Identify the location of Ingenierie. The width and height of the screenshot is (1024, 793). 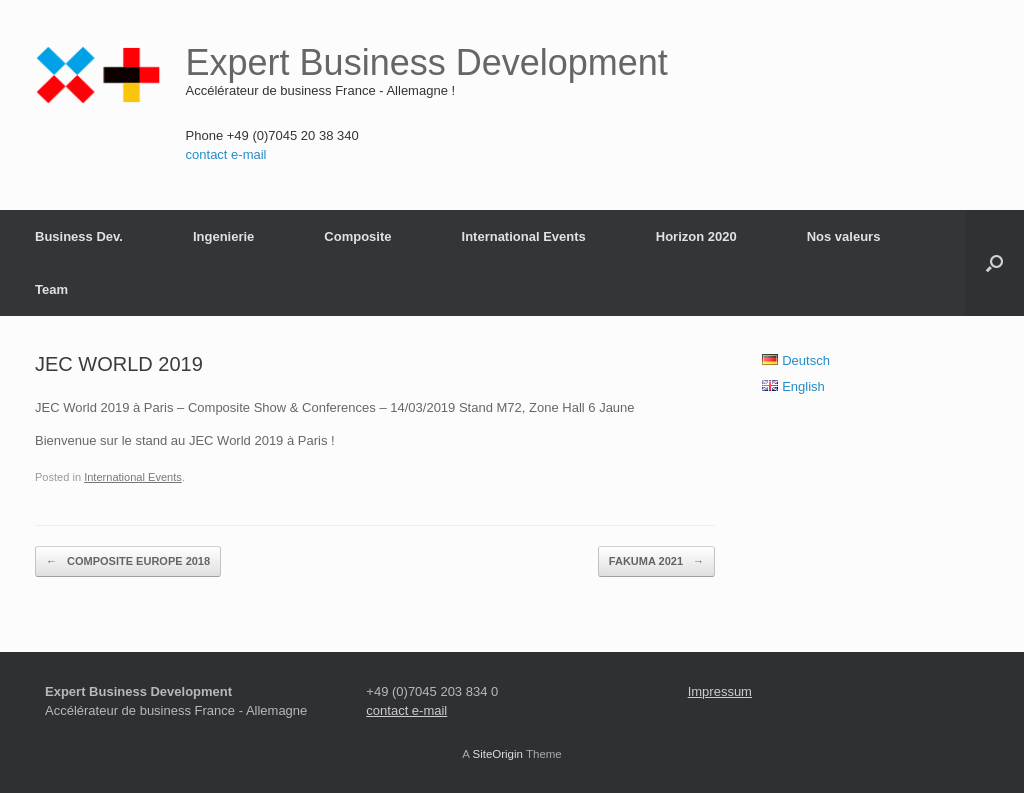
(223, 236).